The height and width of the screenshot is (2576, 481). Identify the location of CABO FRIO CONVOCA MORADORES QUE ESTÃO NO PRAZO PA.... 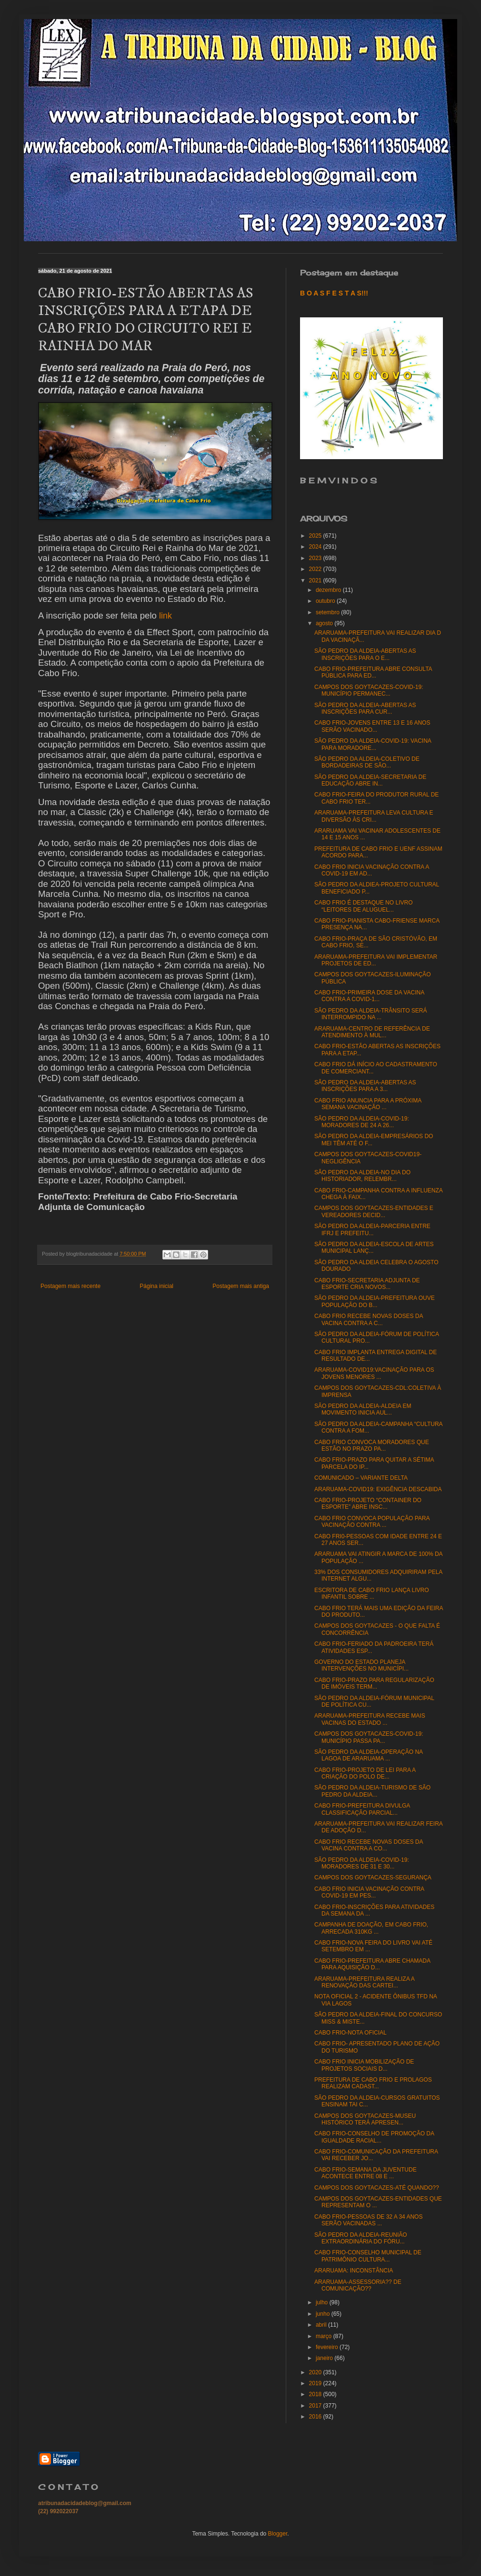
(371, 1445).